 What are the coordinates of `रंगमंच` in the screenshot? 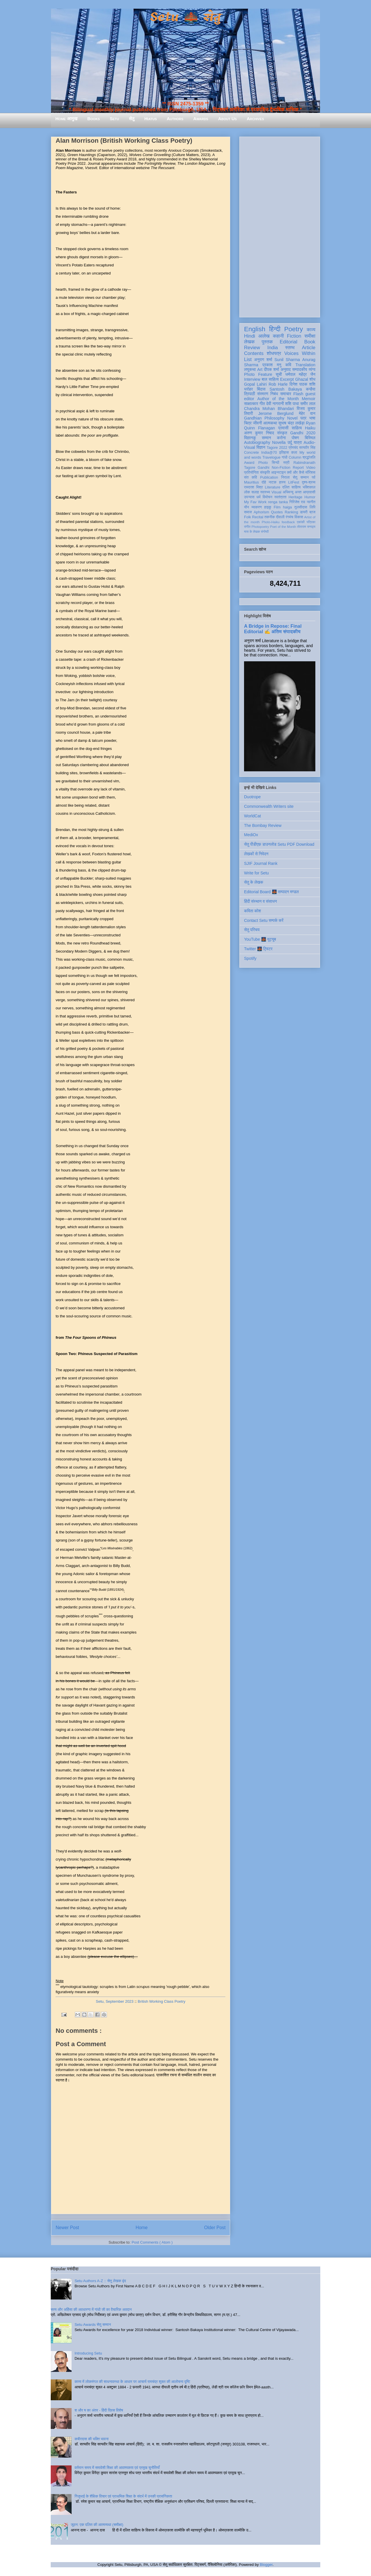 It's located at (289, 517).